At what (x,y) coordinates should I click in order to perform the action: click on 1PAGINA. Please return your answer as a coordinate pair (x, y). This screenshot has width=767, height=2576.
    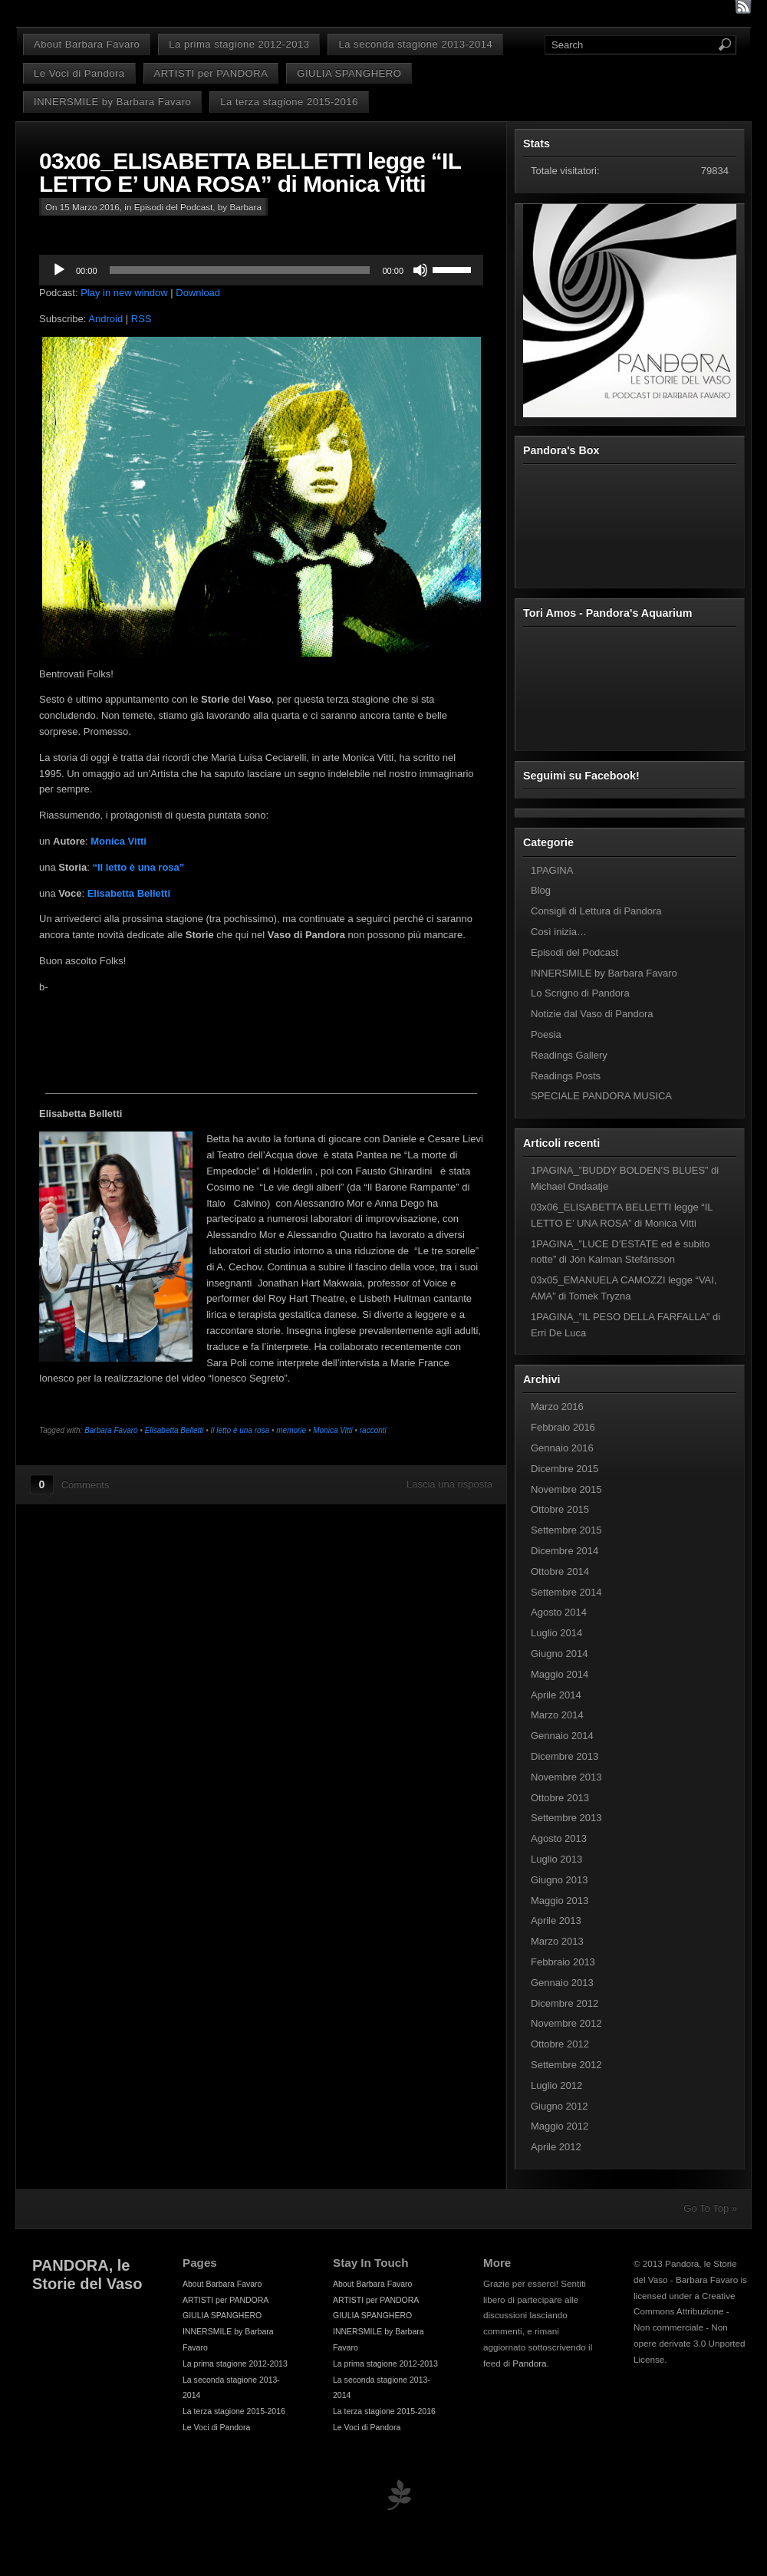
    Looking at the image, I should click on (552, 870).